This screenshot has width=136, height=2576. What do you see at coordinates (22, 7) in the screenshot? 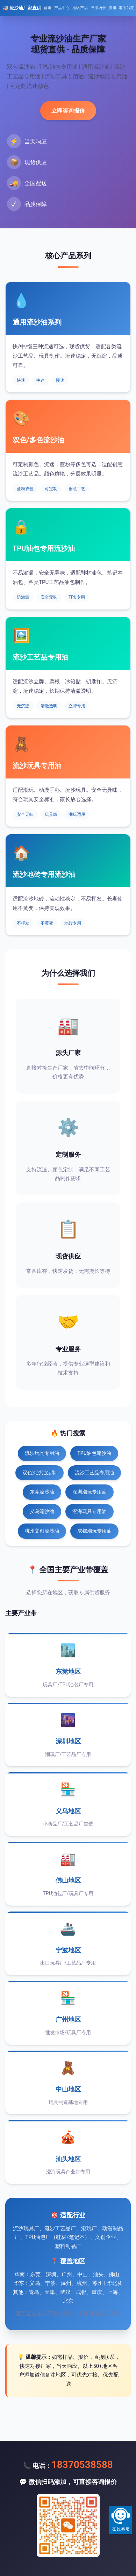
I see `🏭 流沙油厂家直供` at bounding box center [22, 7].